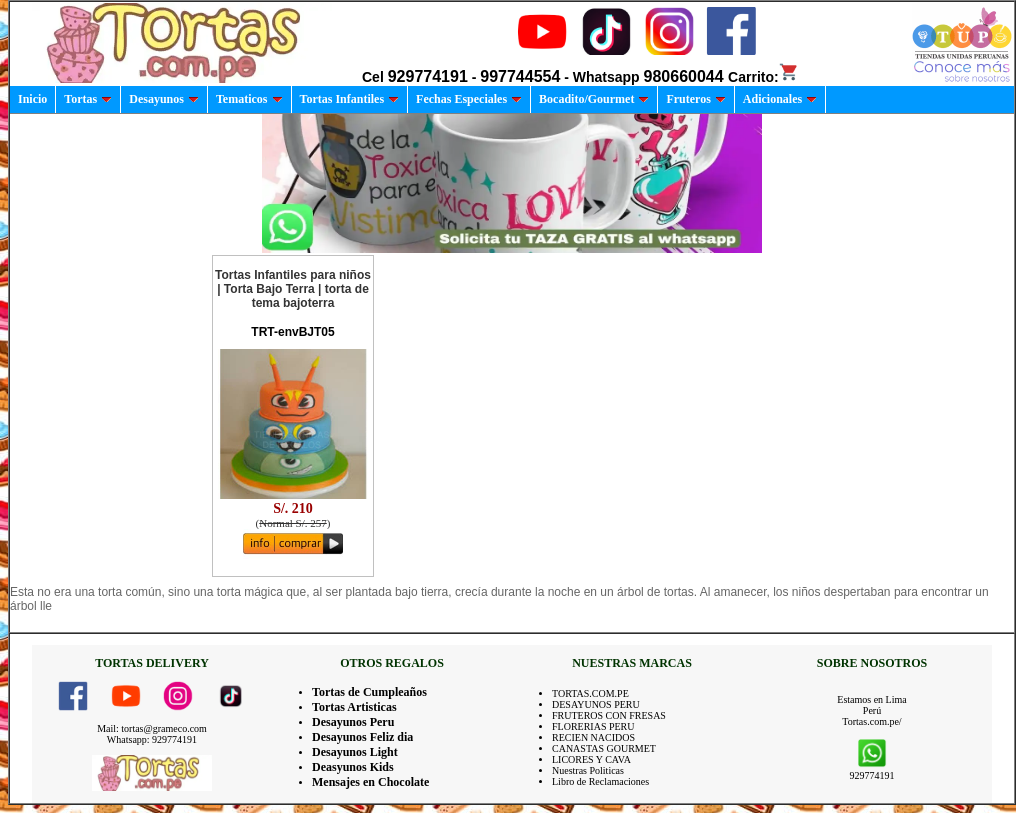 The height and width of the screenshot is (813, 1016). Describe the element at coordinates (32, 99) in the screenshot. I see `Inicio` at that location.